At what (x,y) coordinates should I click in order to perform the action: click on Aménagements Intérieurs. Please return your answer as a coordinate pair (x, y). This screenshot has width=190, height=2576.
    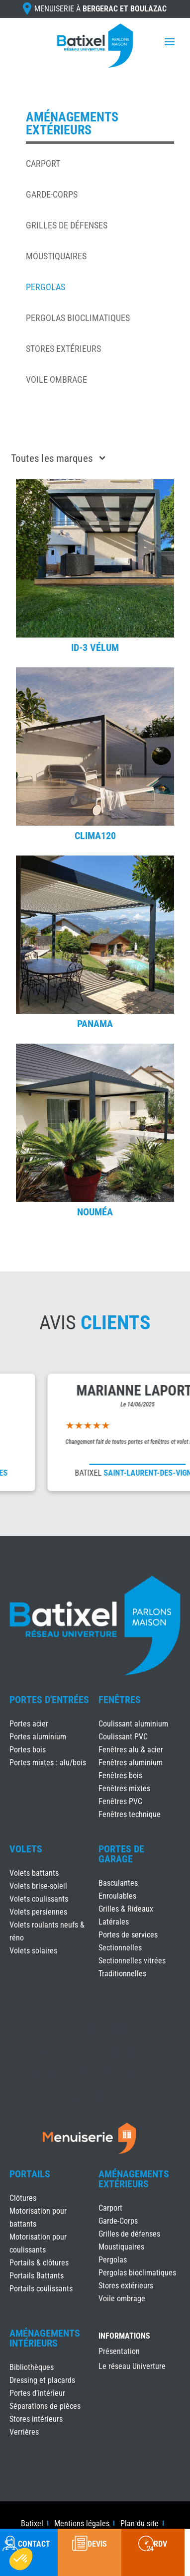
    Looking at the image, I should click on (44, 2338).